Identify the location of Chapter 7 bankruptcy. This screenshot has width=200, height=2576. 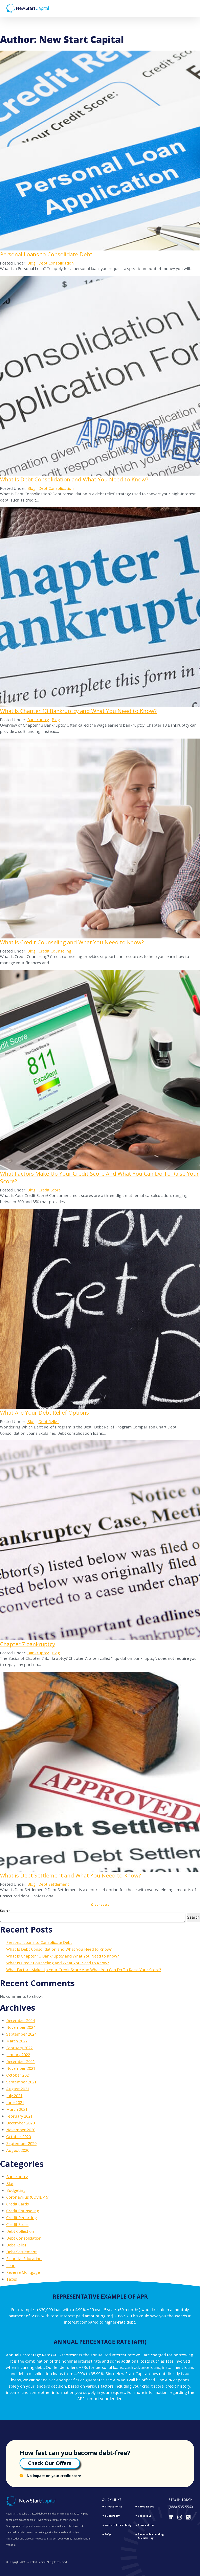
(27, 1644).